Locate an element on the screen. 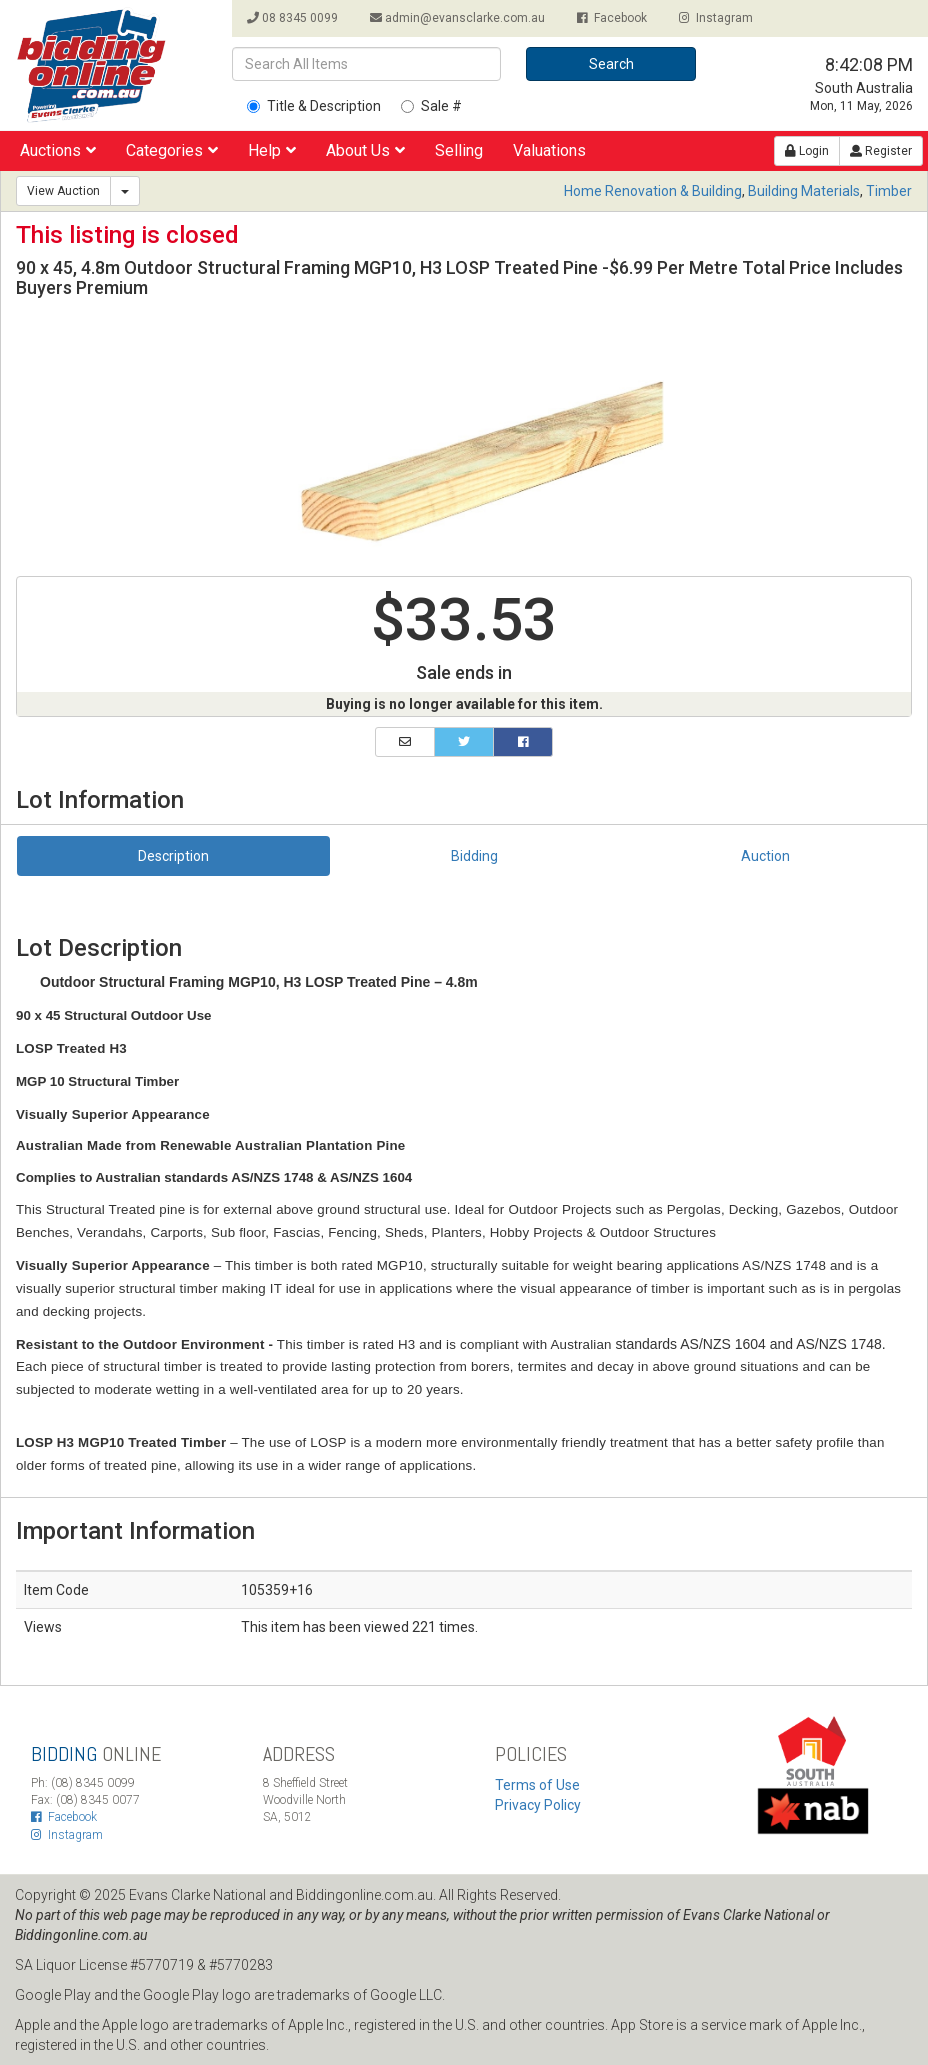  Home Renovation & Building is located at coordinates (653, 191).